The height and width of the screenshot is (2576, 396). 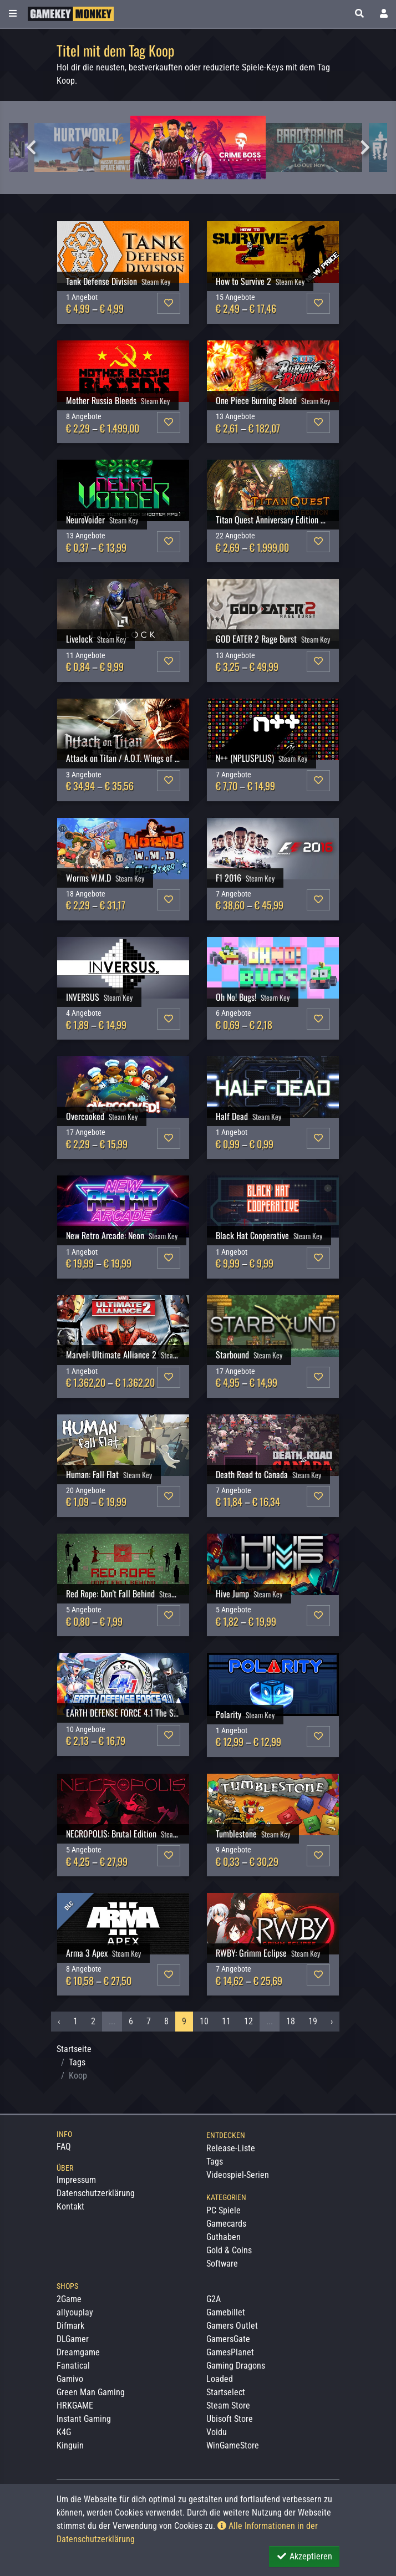 I want to click on allyouplay, so click(x=75, y=2312).